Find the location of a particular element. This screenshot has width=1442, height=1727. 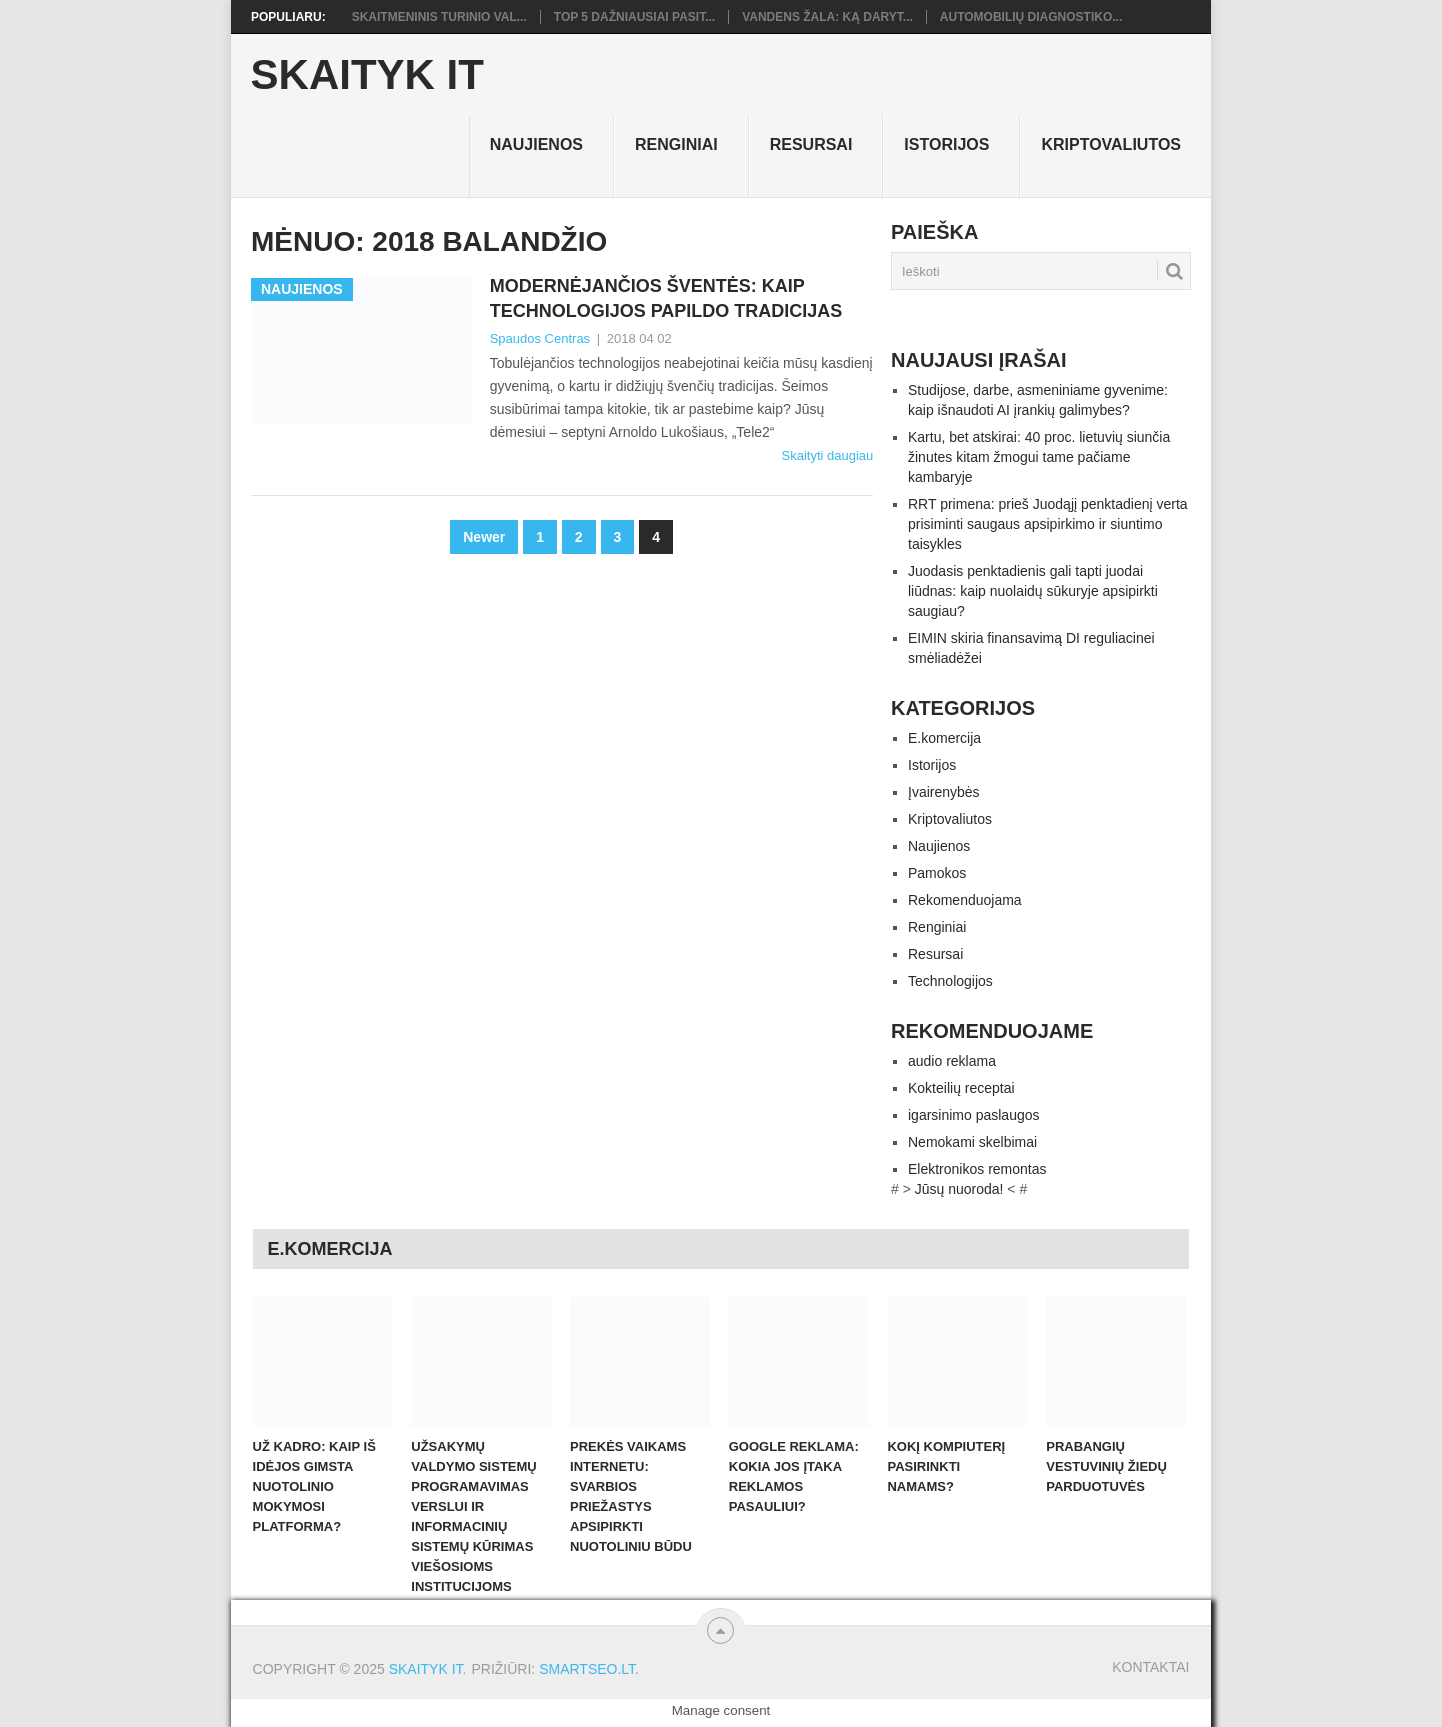

Skaitmeninis turinio val... is located at coordinates (439, 17).